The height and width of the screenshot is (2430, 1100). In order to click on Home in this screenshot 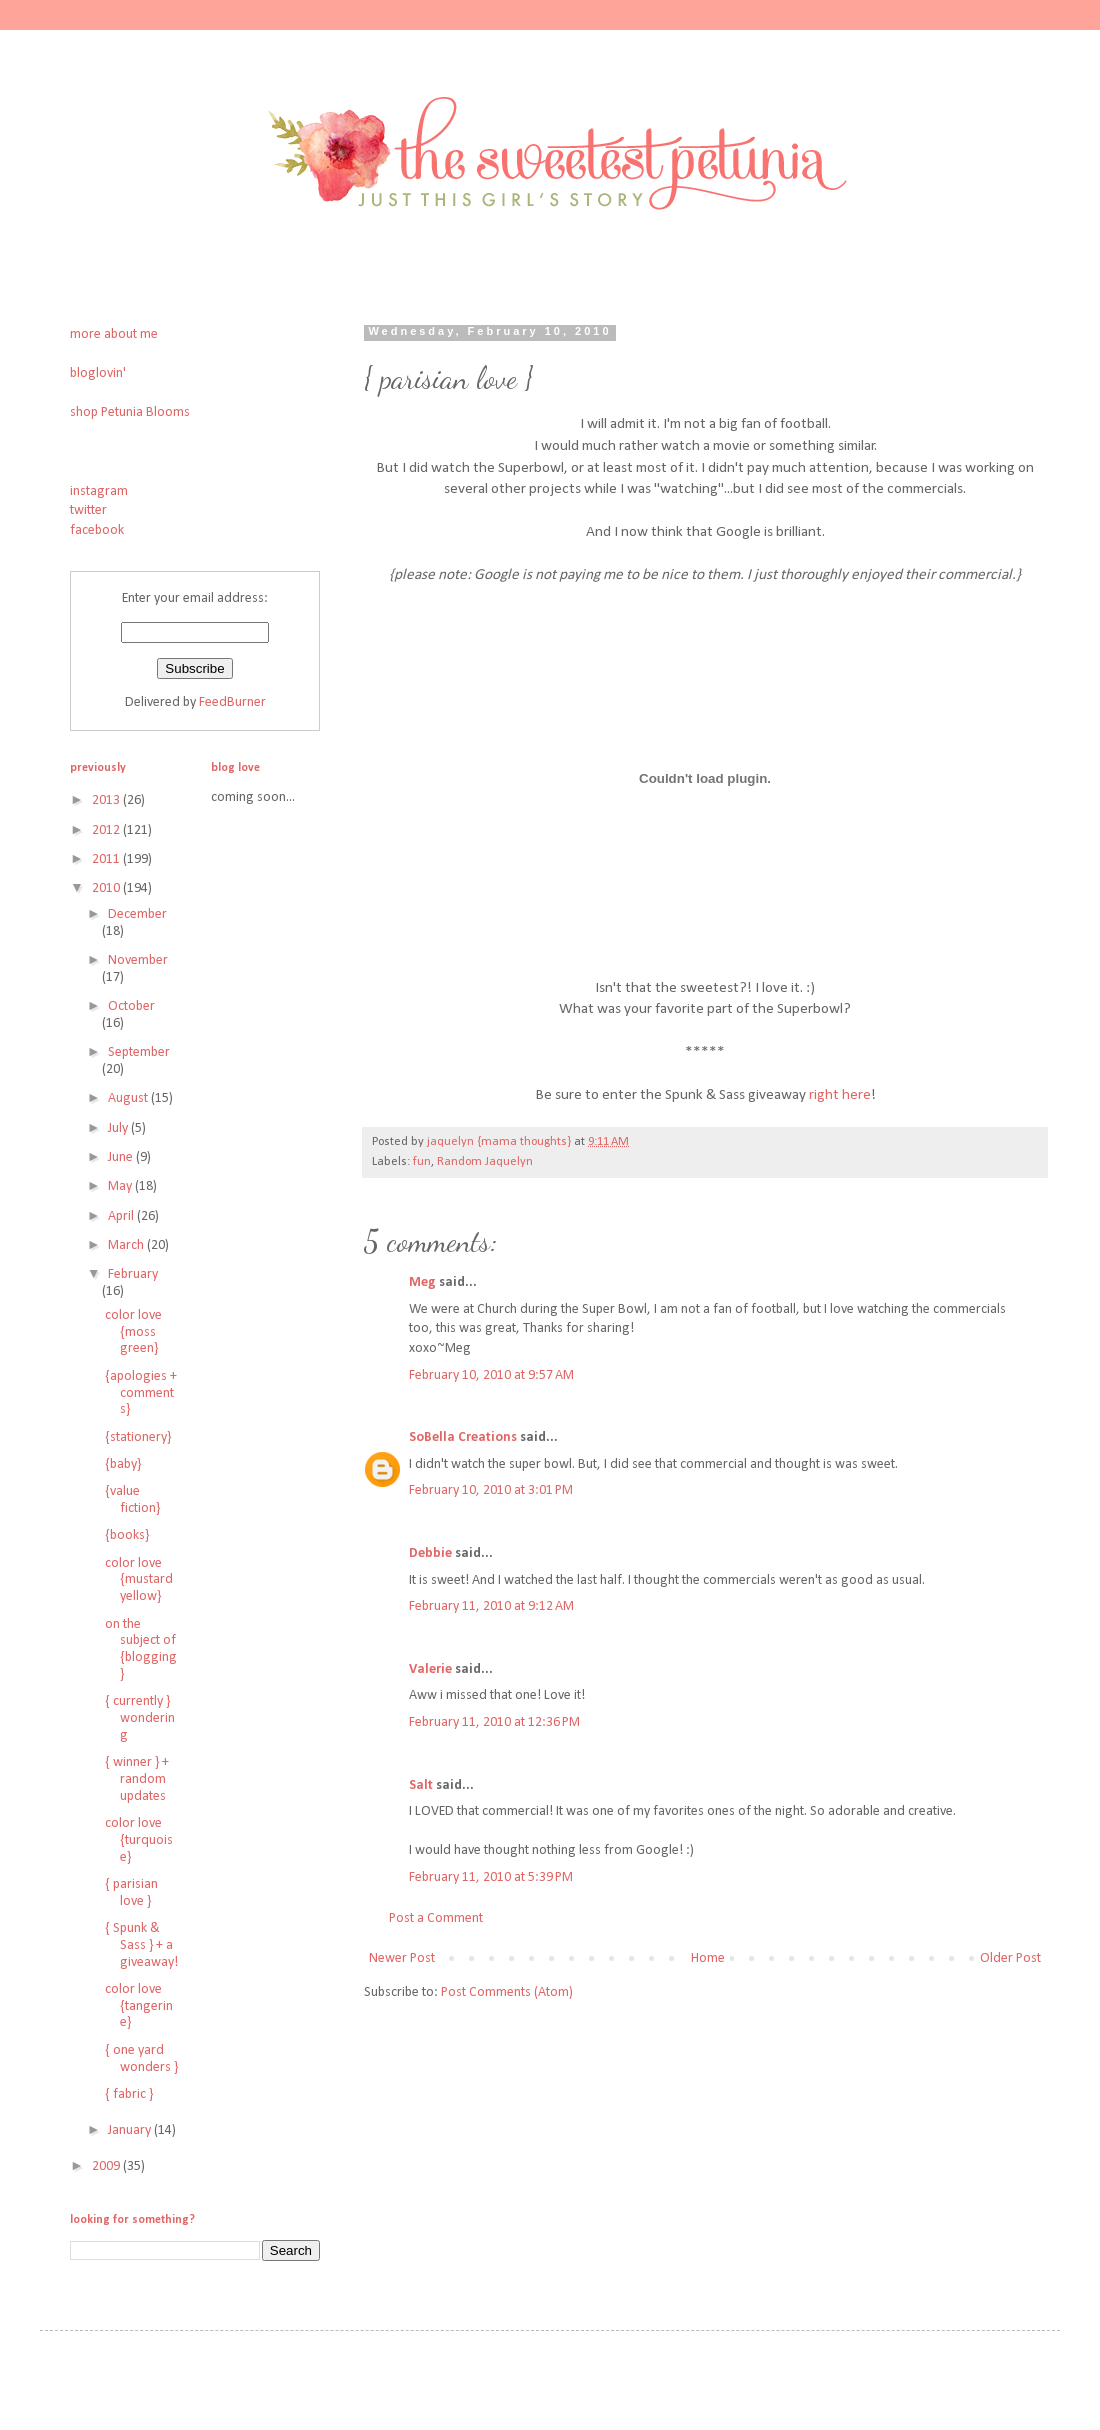, I will do `click(708, 1958)`.